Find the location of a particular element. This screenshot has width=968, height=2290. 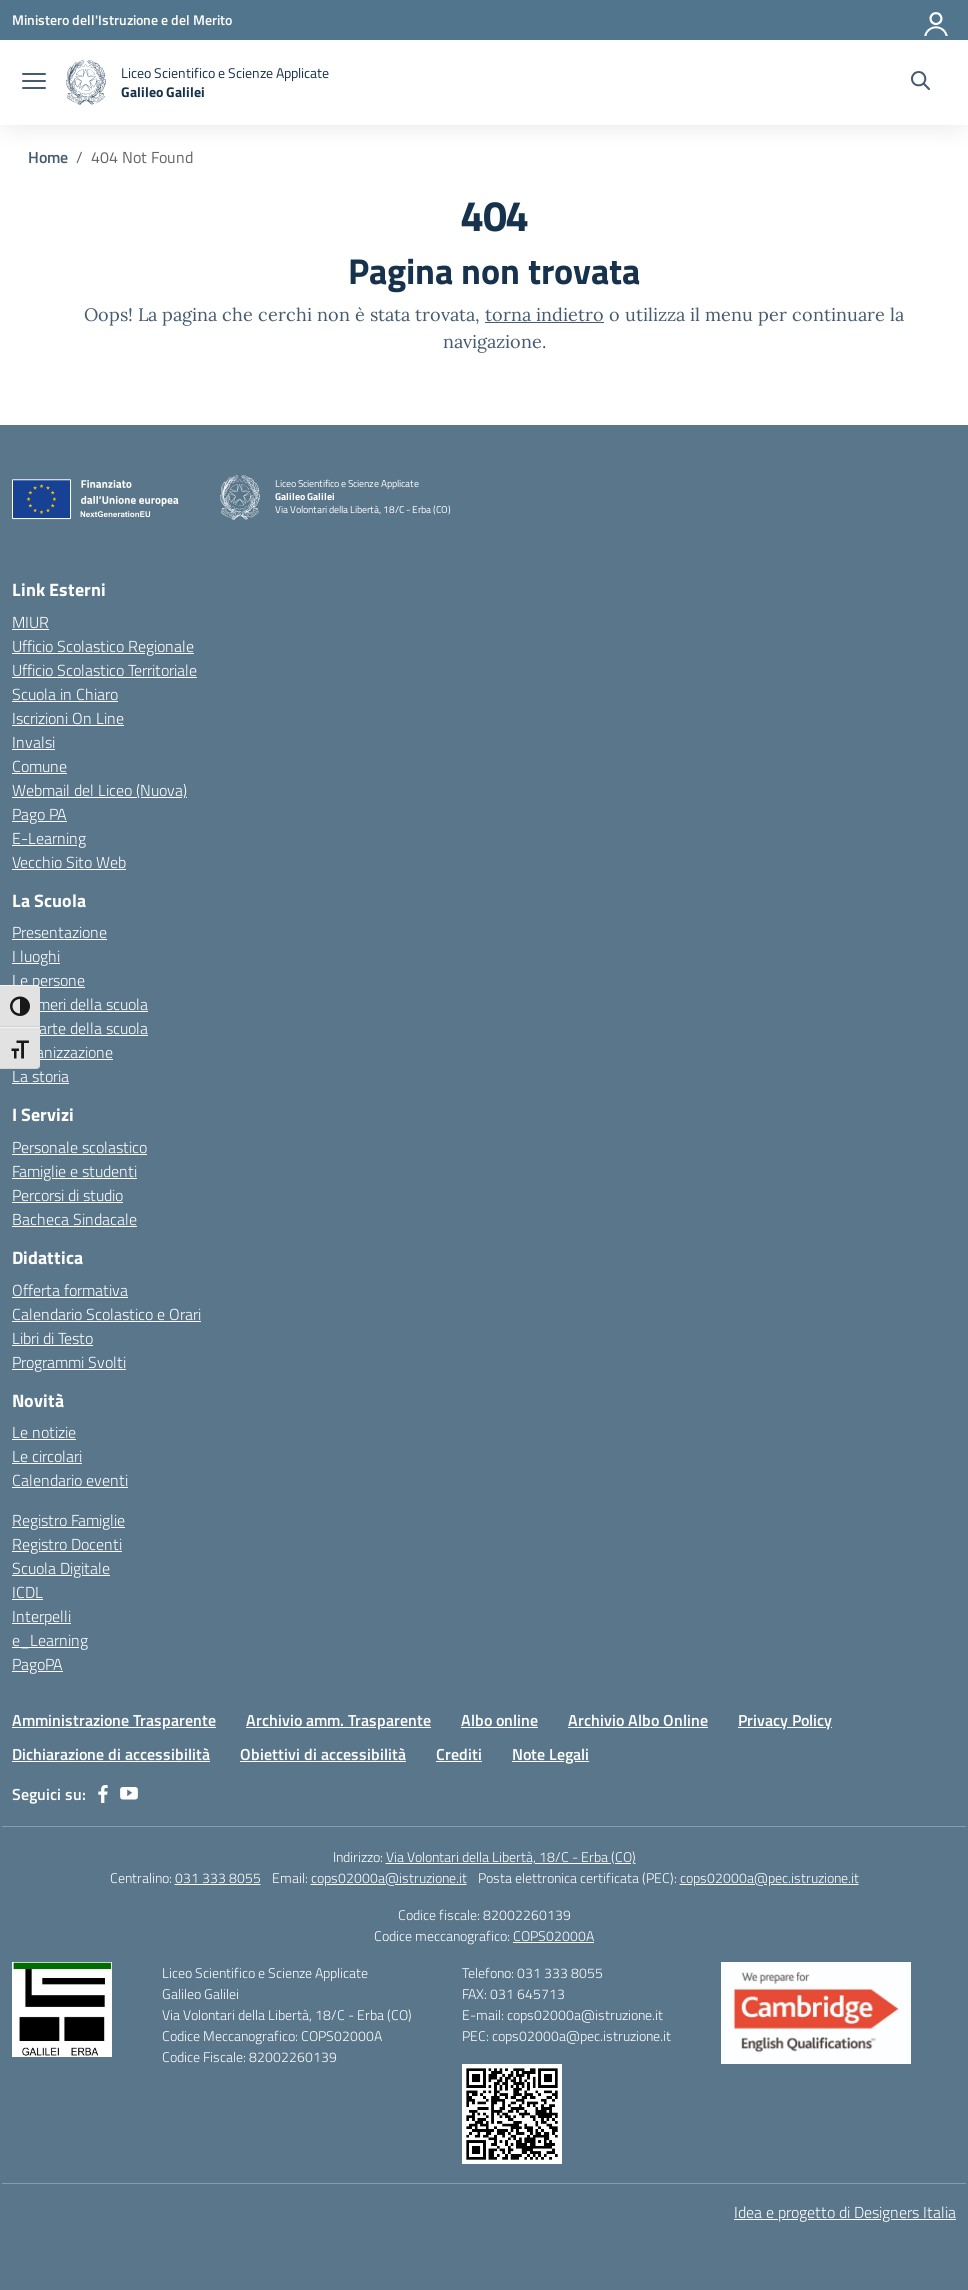

Archivio amm. Trasparente is located at coordinates (338, 1720).